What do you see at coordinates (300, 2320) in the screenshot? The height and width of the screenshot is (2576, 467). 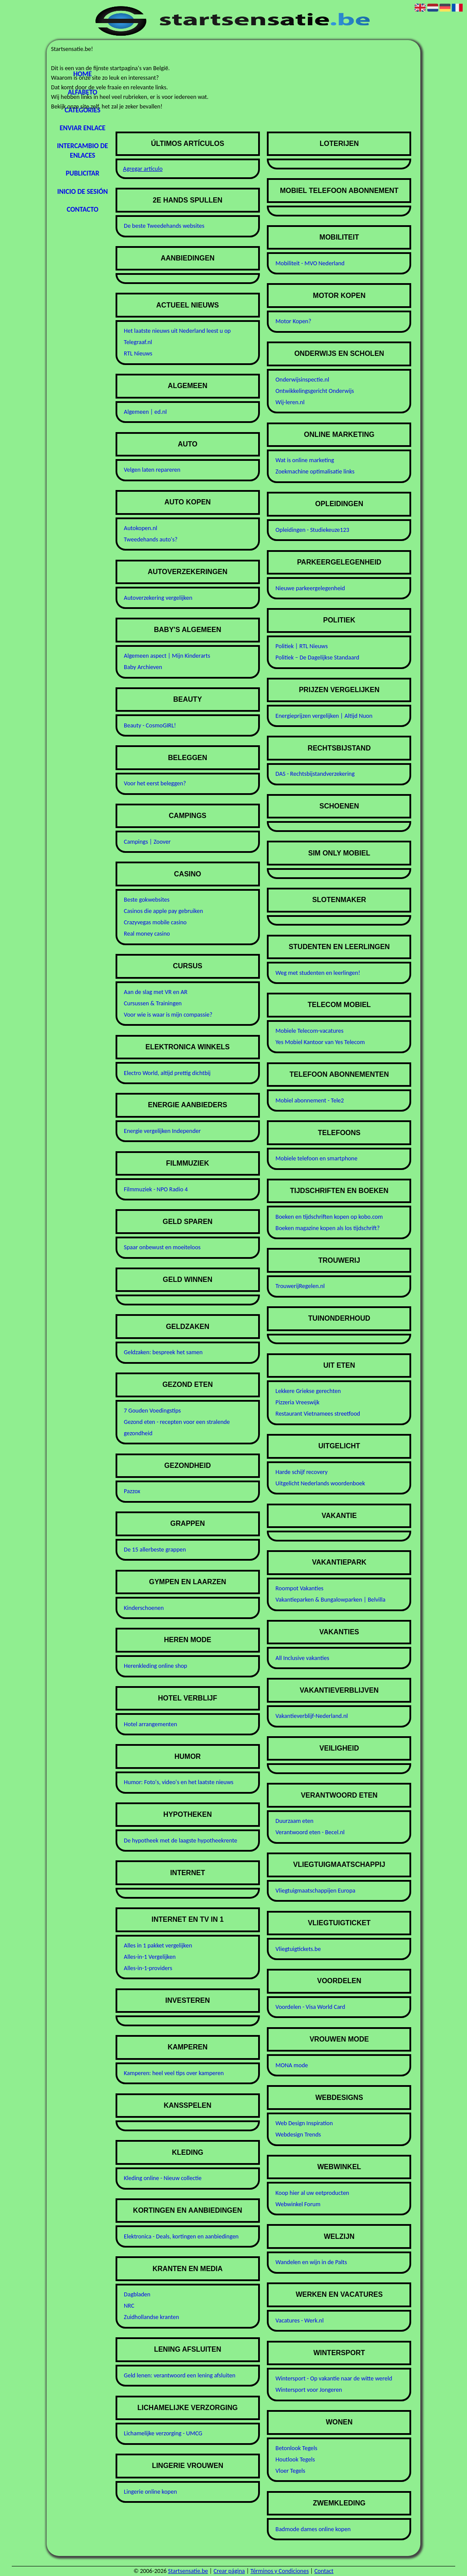 I see `Vacatures - Werk.nl` at bounding box center [300, 2320].